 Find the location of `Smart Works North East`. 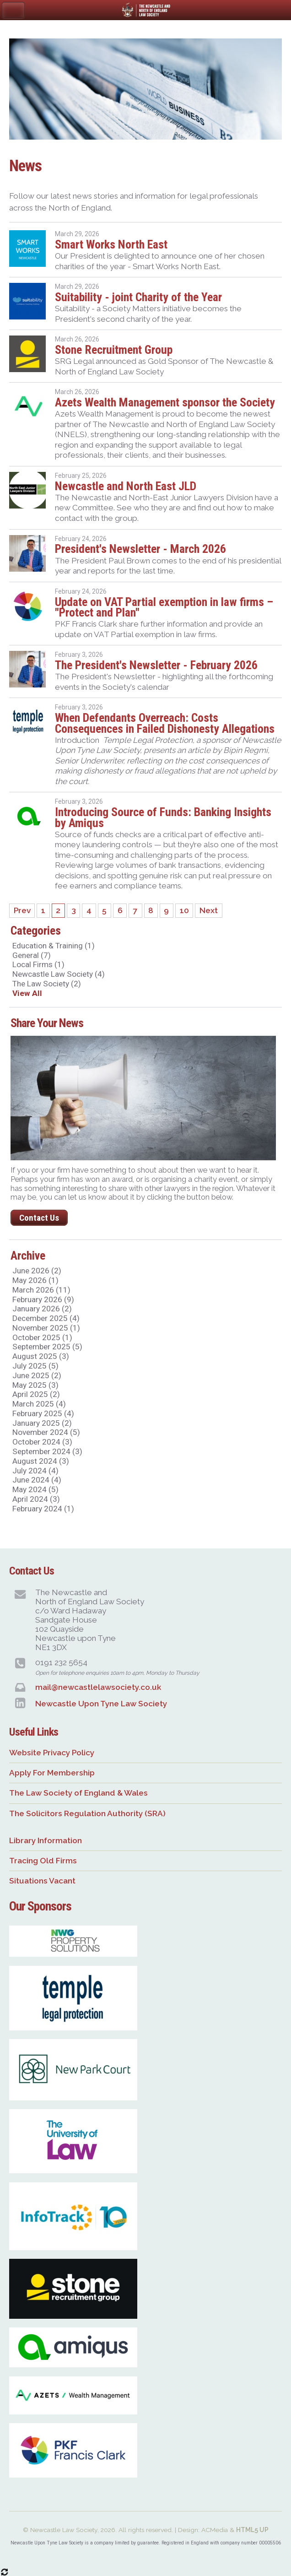

Smart Works North East is located at coordinates (111, 244).